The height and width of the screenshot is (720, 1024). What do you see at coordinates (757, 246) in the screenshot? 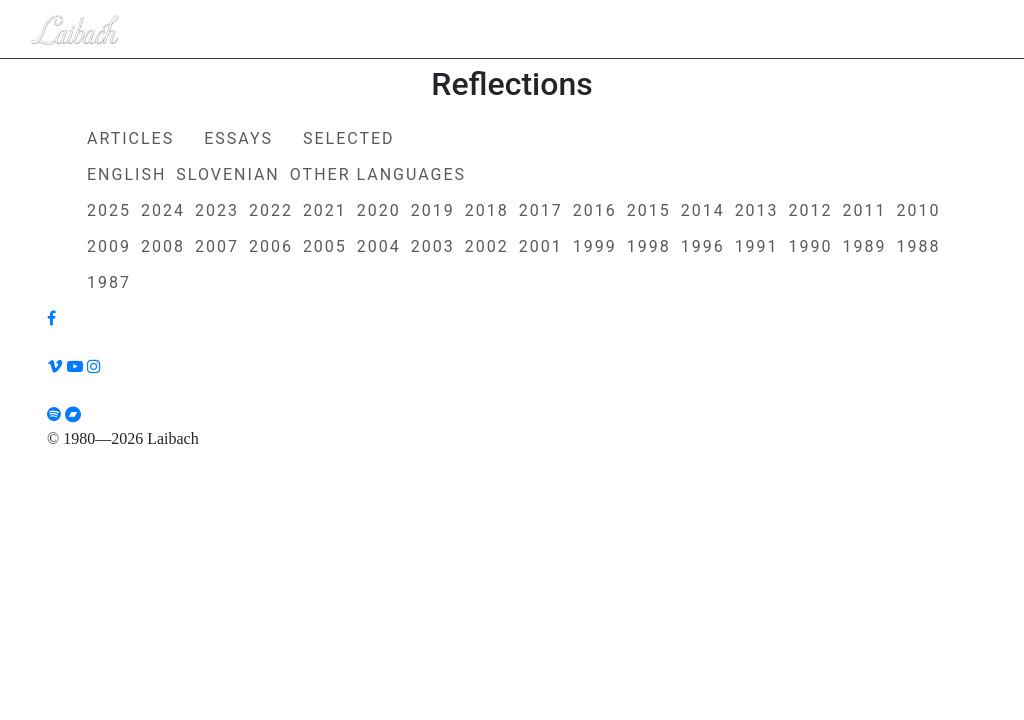
I see `1991` at bounding box center [757, 246].